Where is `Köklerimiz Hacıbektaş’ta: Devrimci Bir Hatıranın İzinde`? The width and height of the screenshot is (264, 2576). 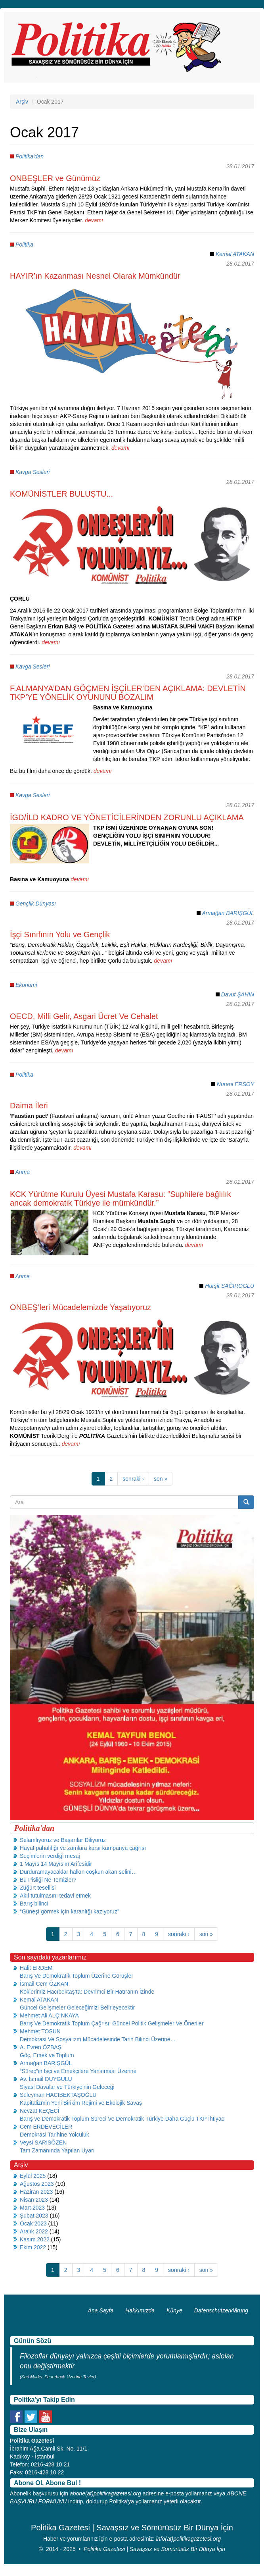 Köklerimiz Hacıbektaş’ta: Devrimci Bir Hatıranın İzinde is located at coordinates (87, 1991).